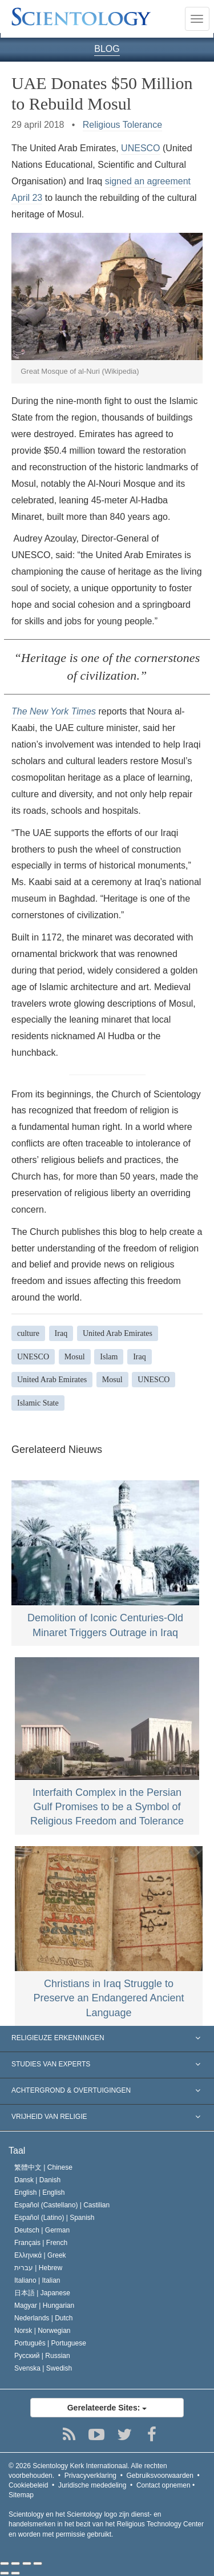 The height and width of the screenshot is (2576, 214). I want to click on Juridische mededeling, so click(92, 2485).